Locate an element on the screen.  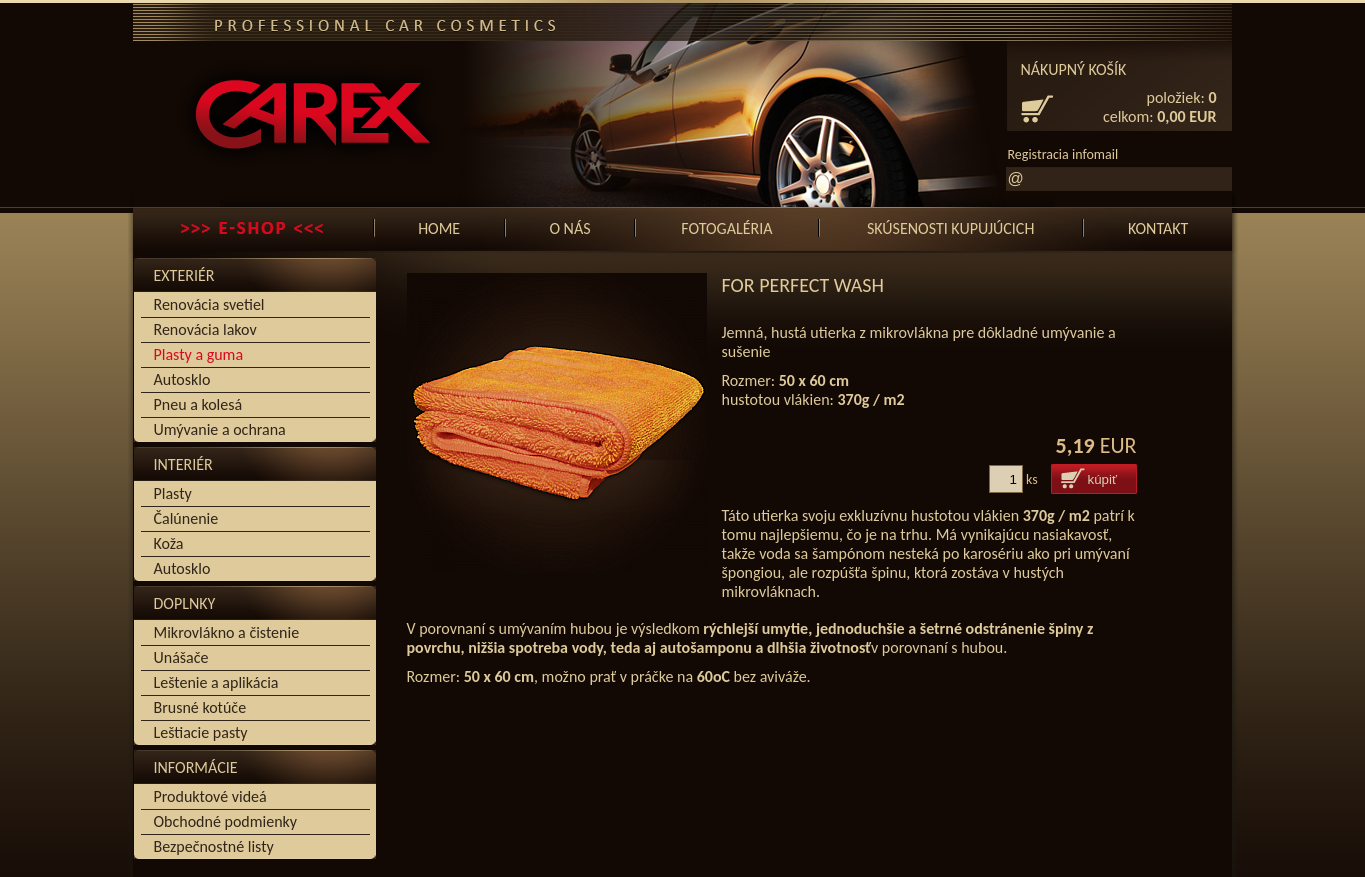
Renovácia svetiel is located at coordinates (209, 304).